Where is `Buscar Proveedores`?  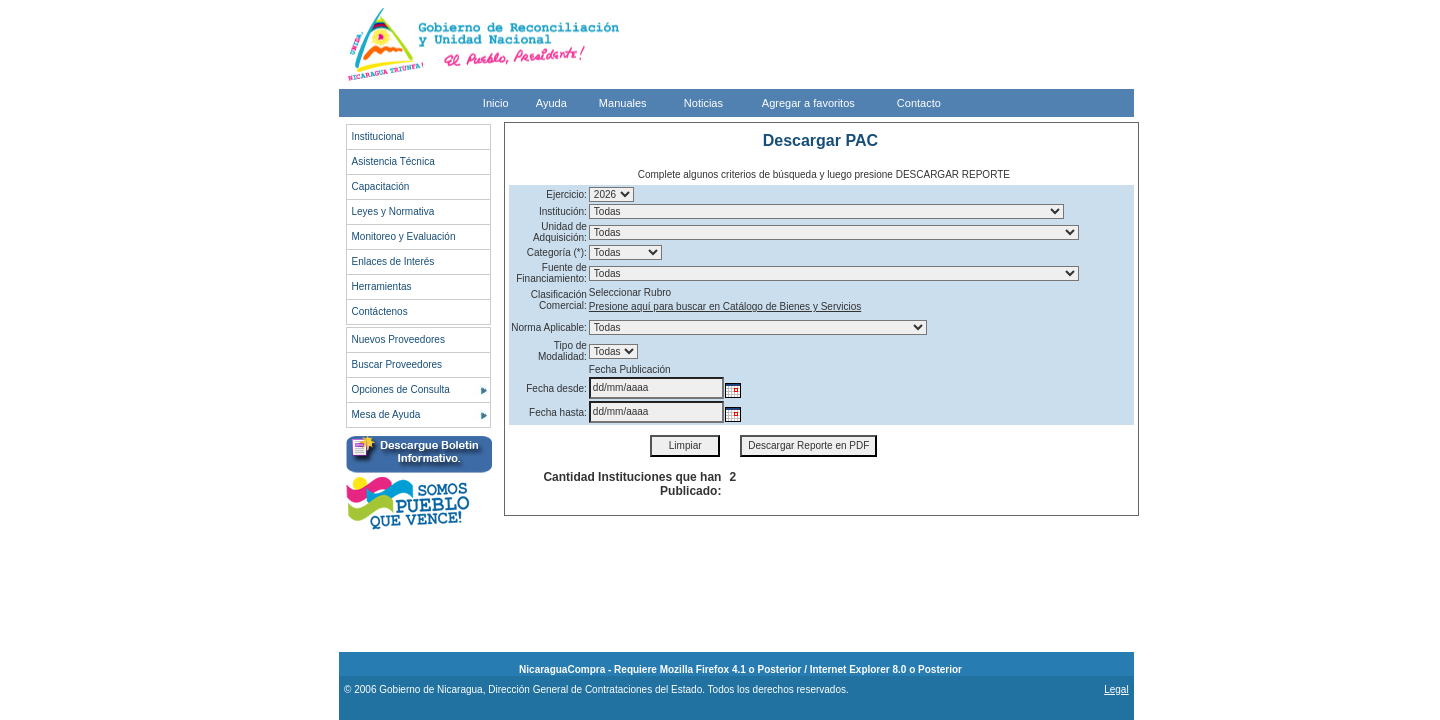 Buscar Proveedores is located at coordinates (397, 364).